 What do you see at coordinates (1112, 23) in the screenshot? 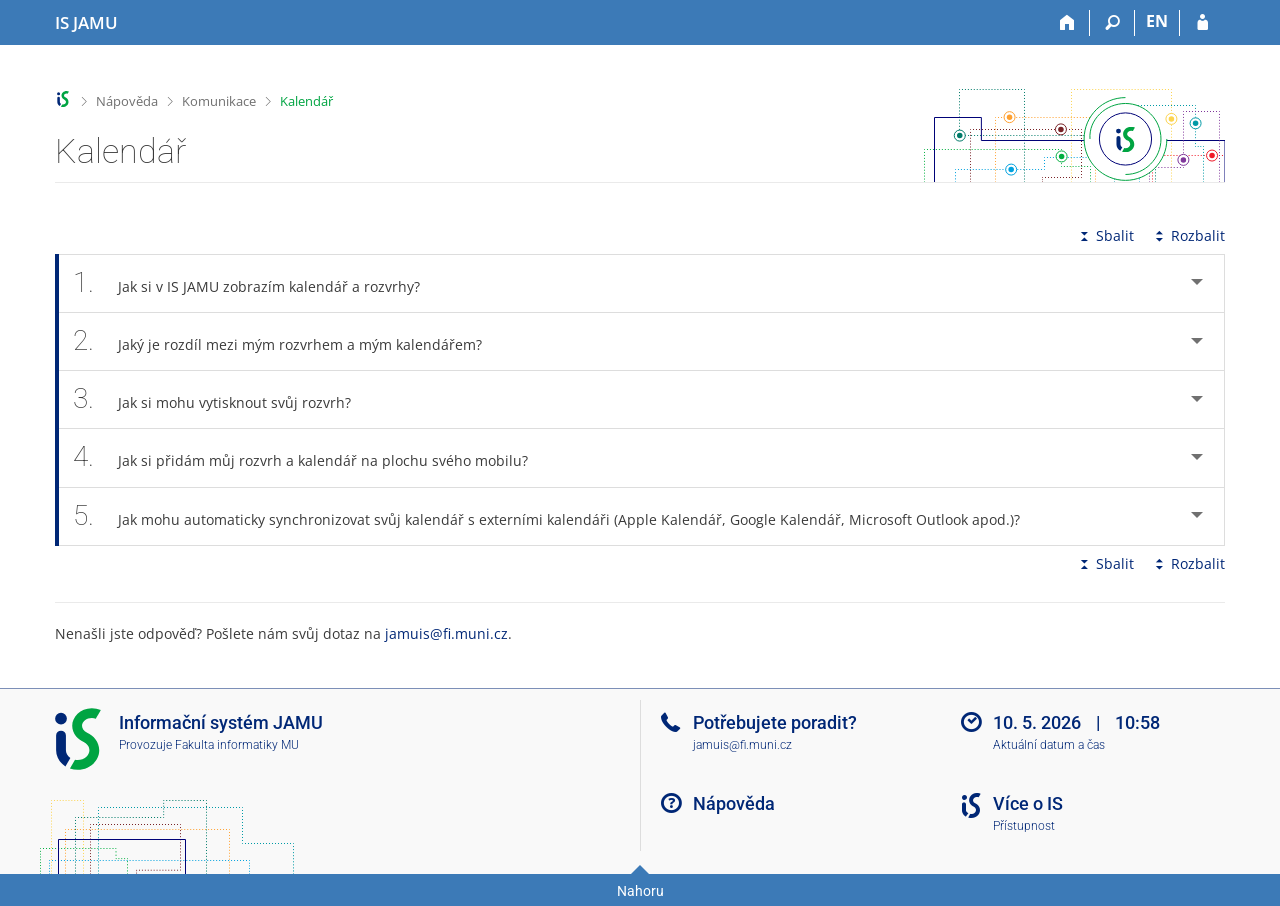
I see `[Vyhledávání]` at bounding box center [1112, 23].